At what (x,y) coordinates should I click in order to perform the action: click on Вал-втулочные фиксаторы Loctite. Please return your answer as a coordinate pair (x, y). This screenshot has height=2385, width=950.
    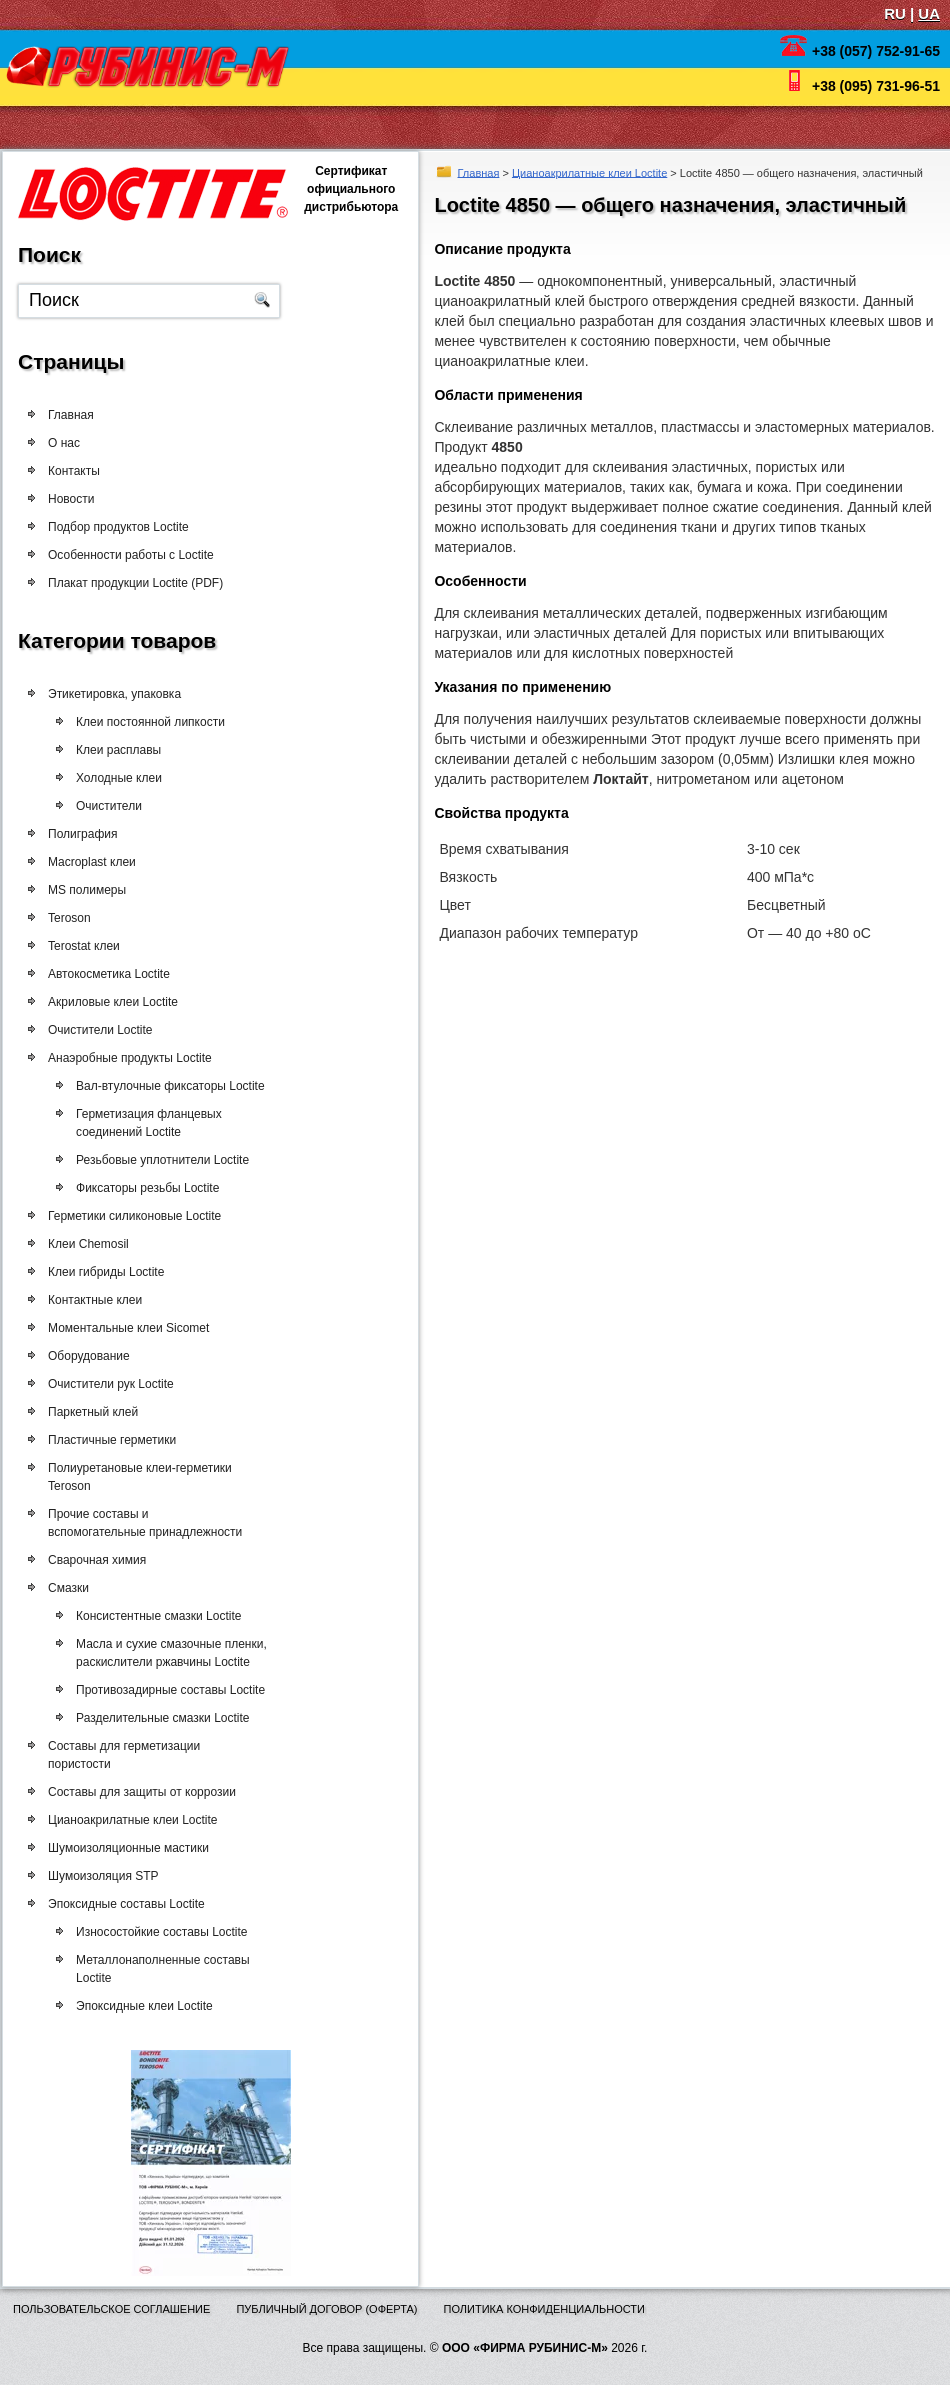
    Looking at the image, I should click on (184, 1086).